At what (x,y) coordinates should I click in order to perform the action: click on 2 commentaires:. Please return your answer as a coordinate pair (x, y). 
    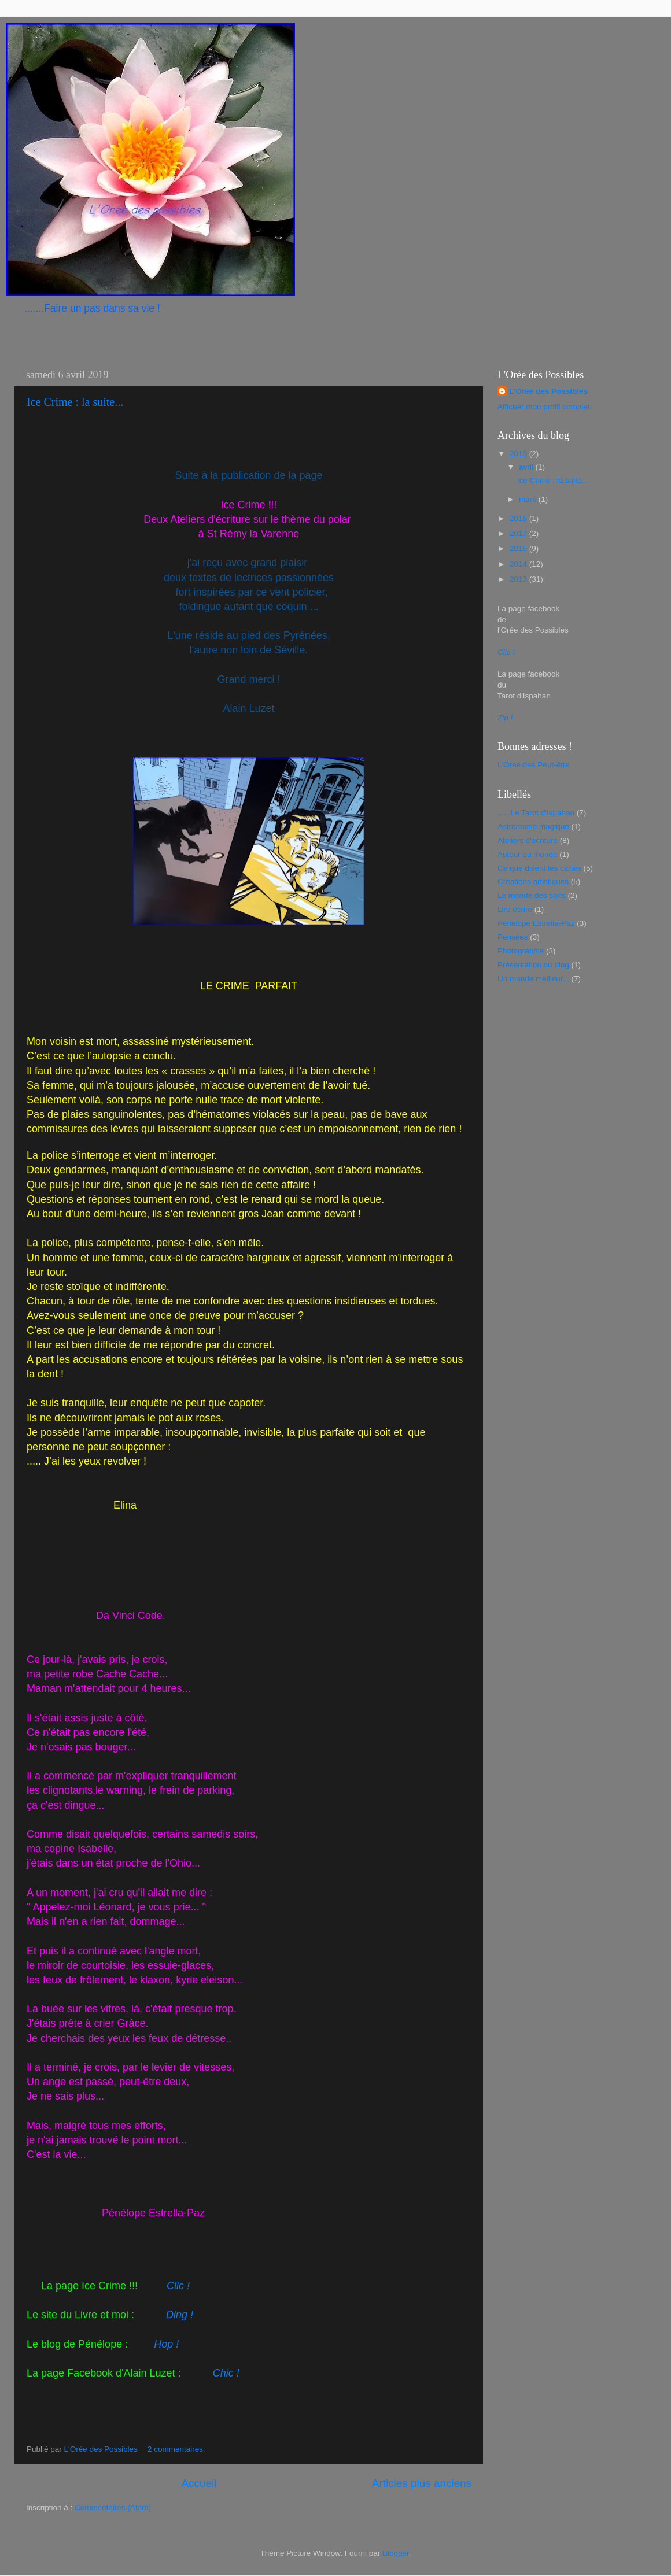
    Looking at the image, I should click on (178, 2449).